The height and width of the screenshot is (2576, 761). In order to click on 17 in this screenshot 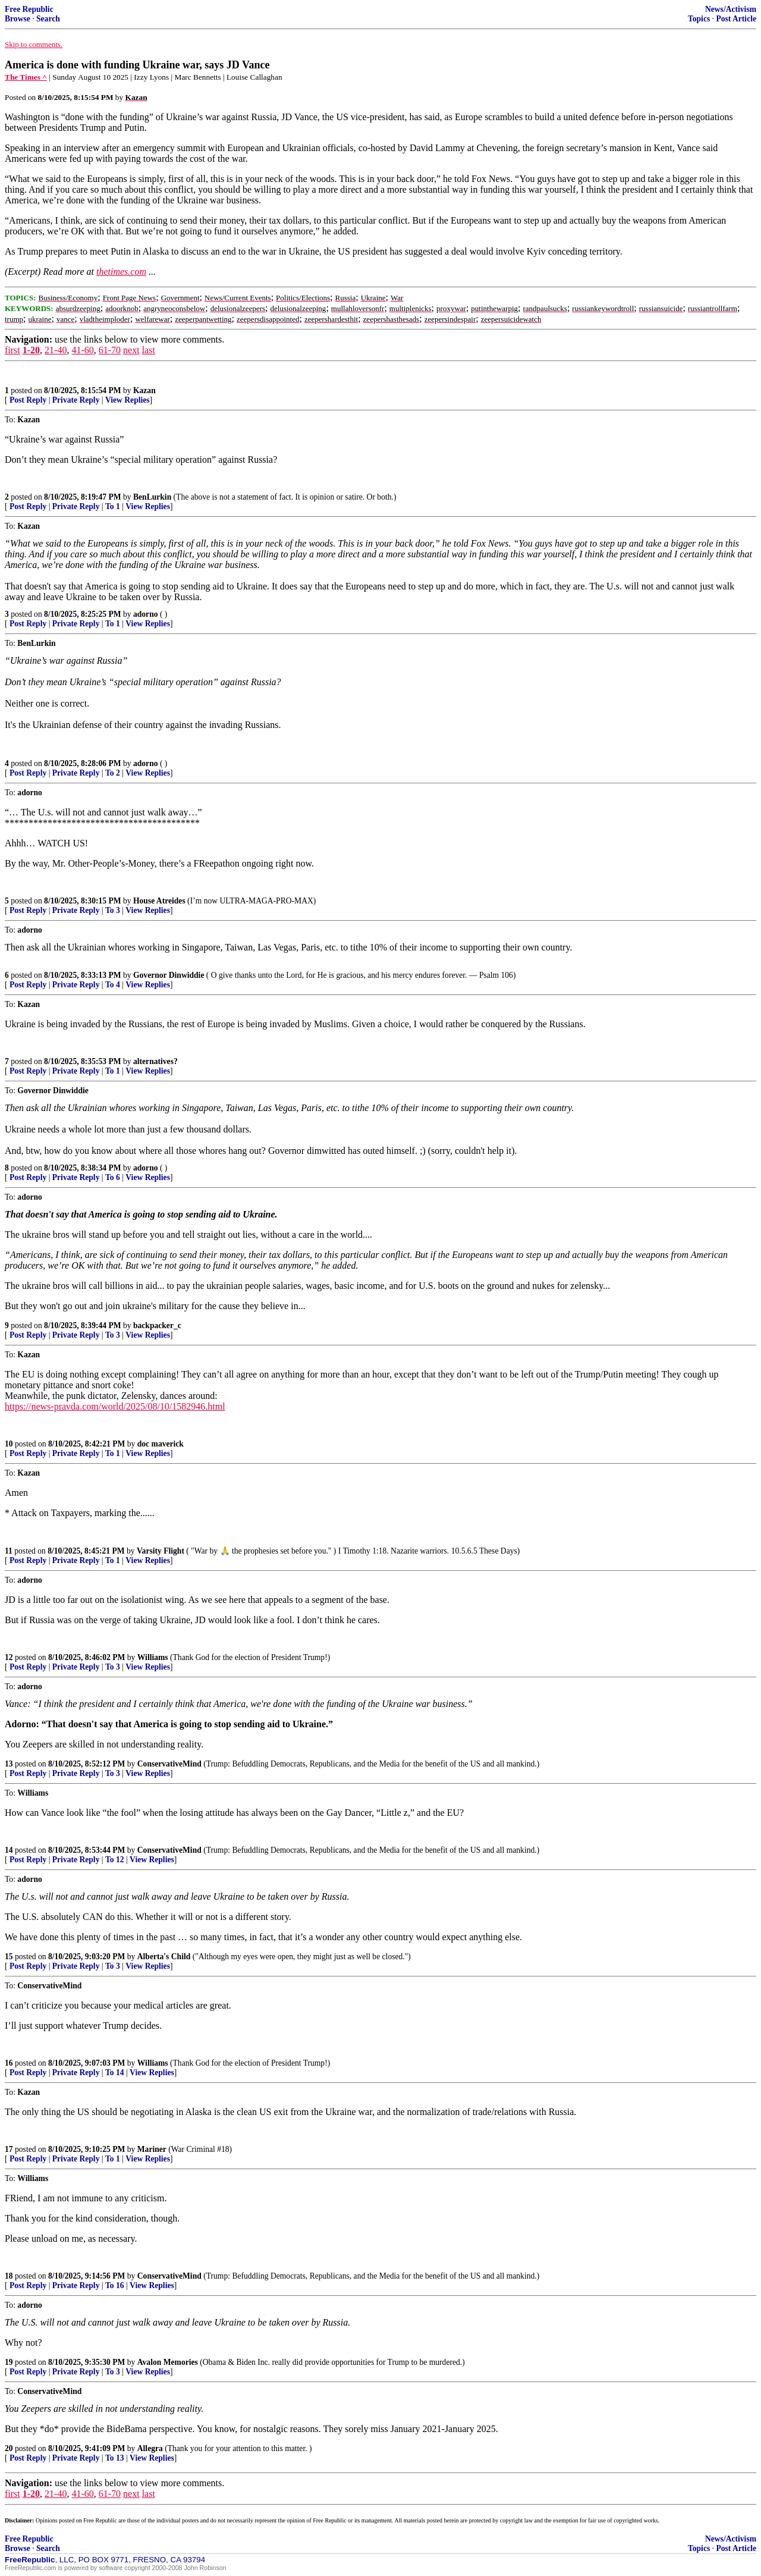, I will do `click(9, 2149)`.